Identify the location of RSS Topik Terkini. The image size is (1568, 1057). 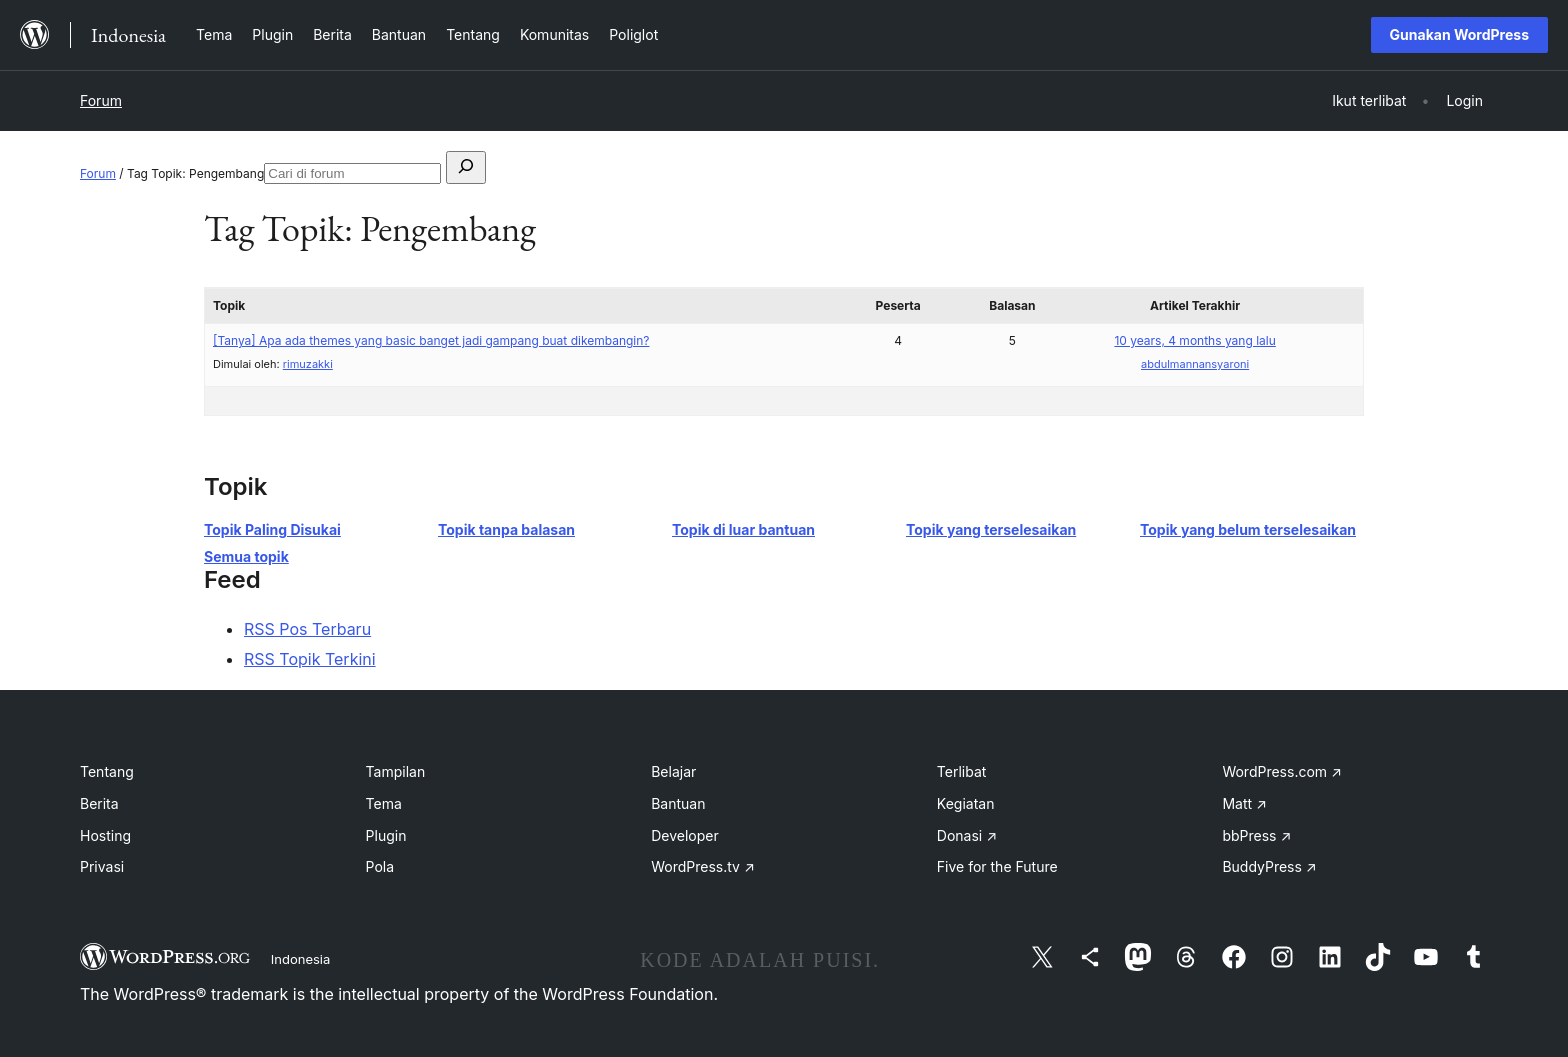
(310, 659).